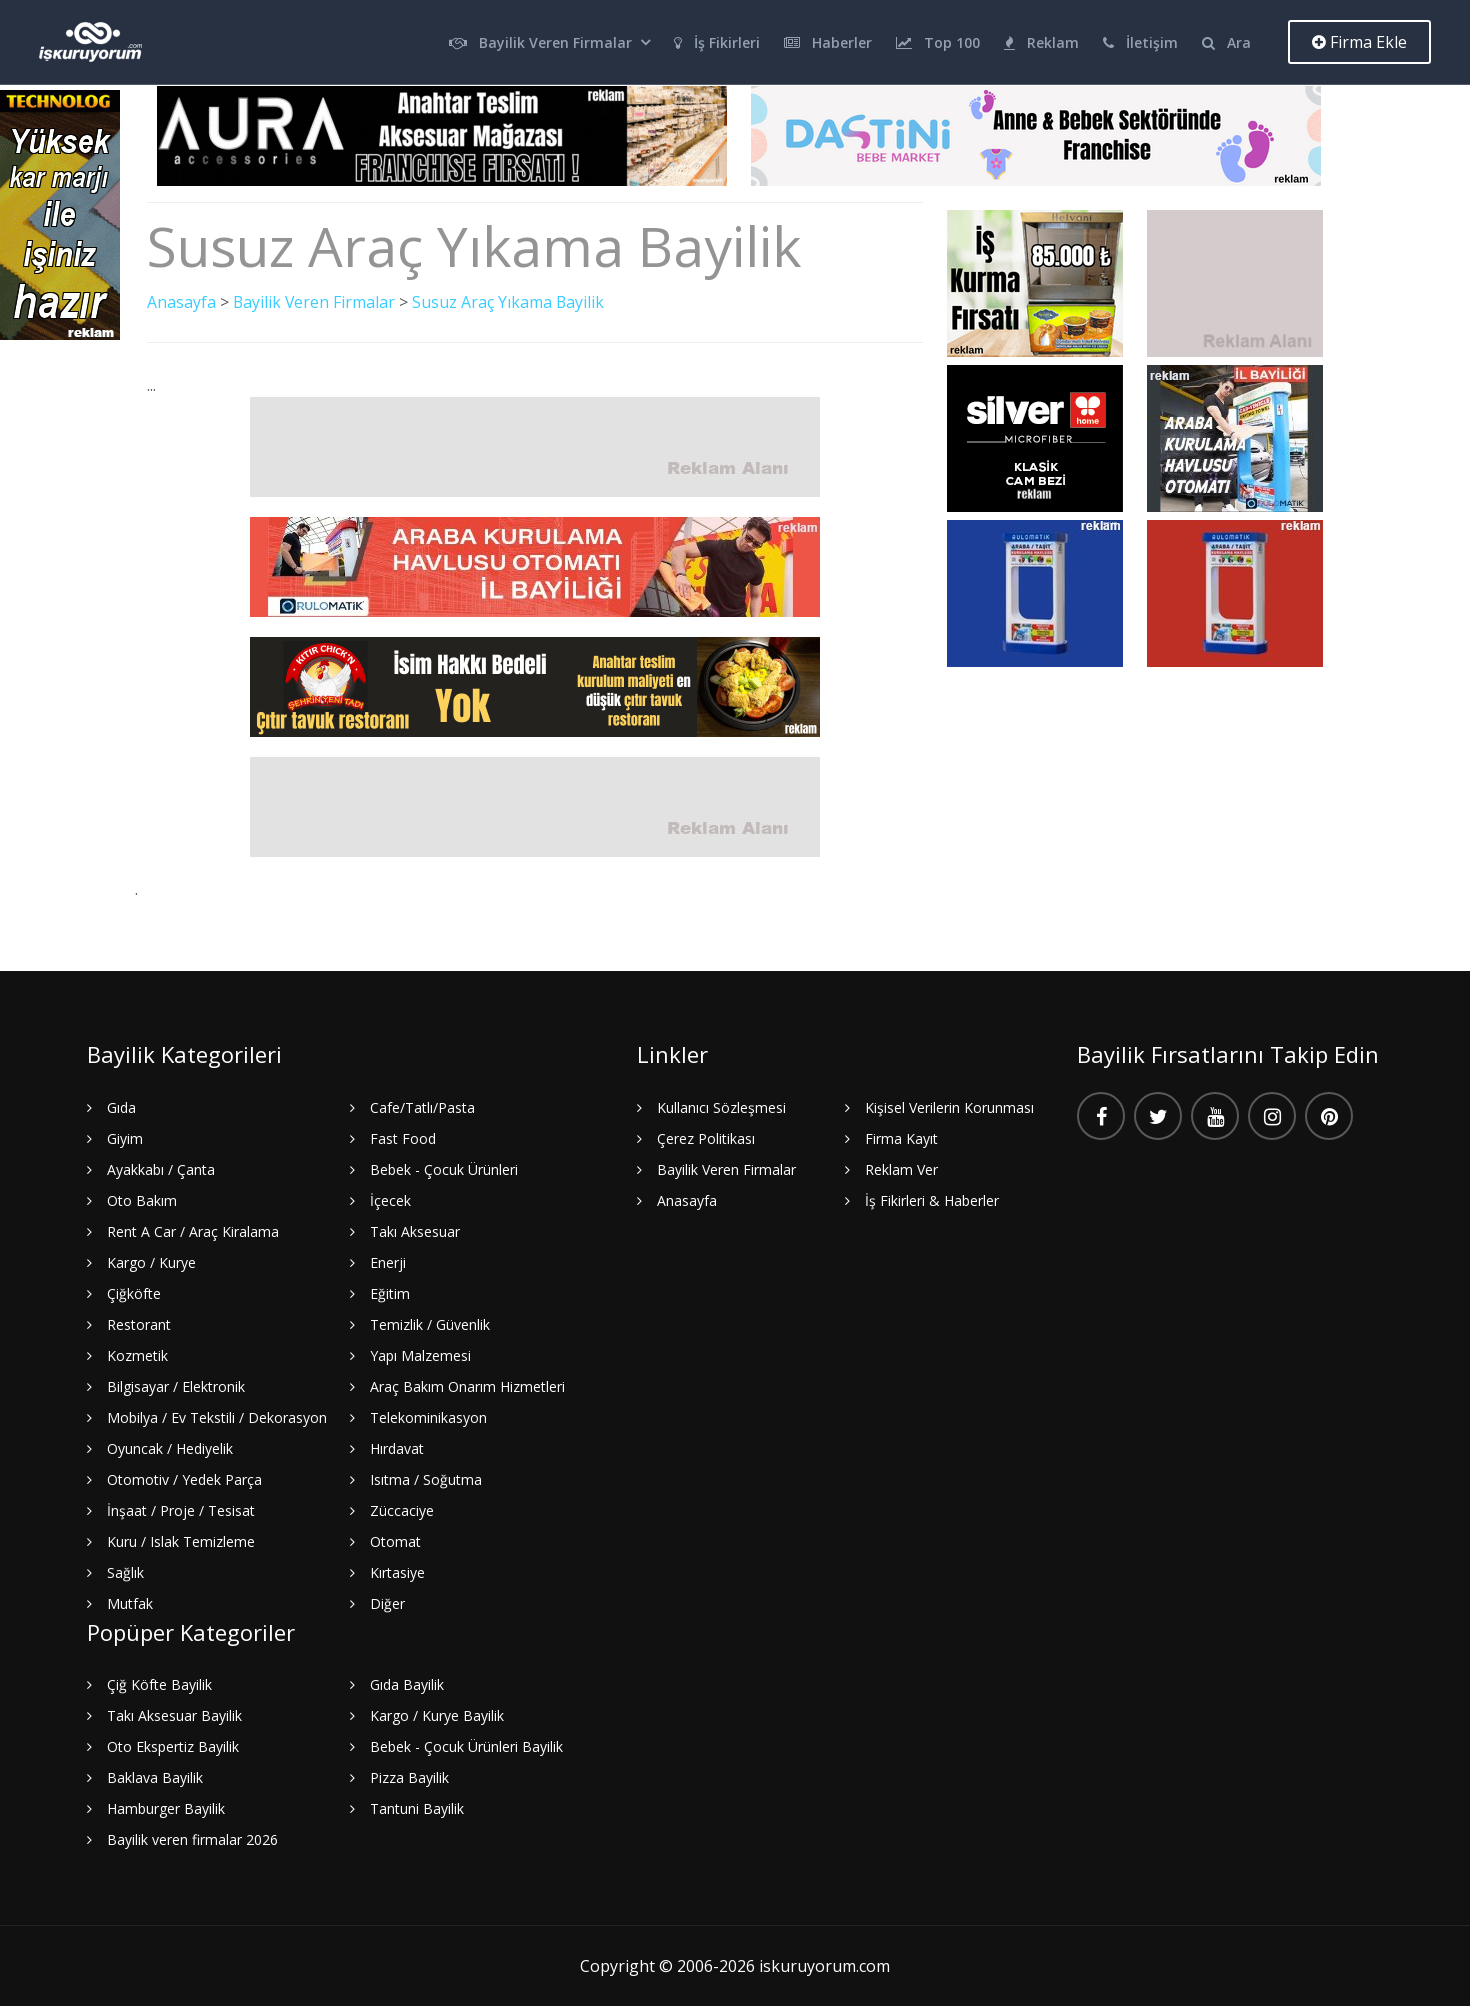  I want to click on Top 100, so click(938, 42).